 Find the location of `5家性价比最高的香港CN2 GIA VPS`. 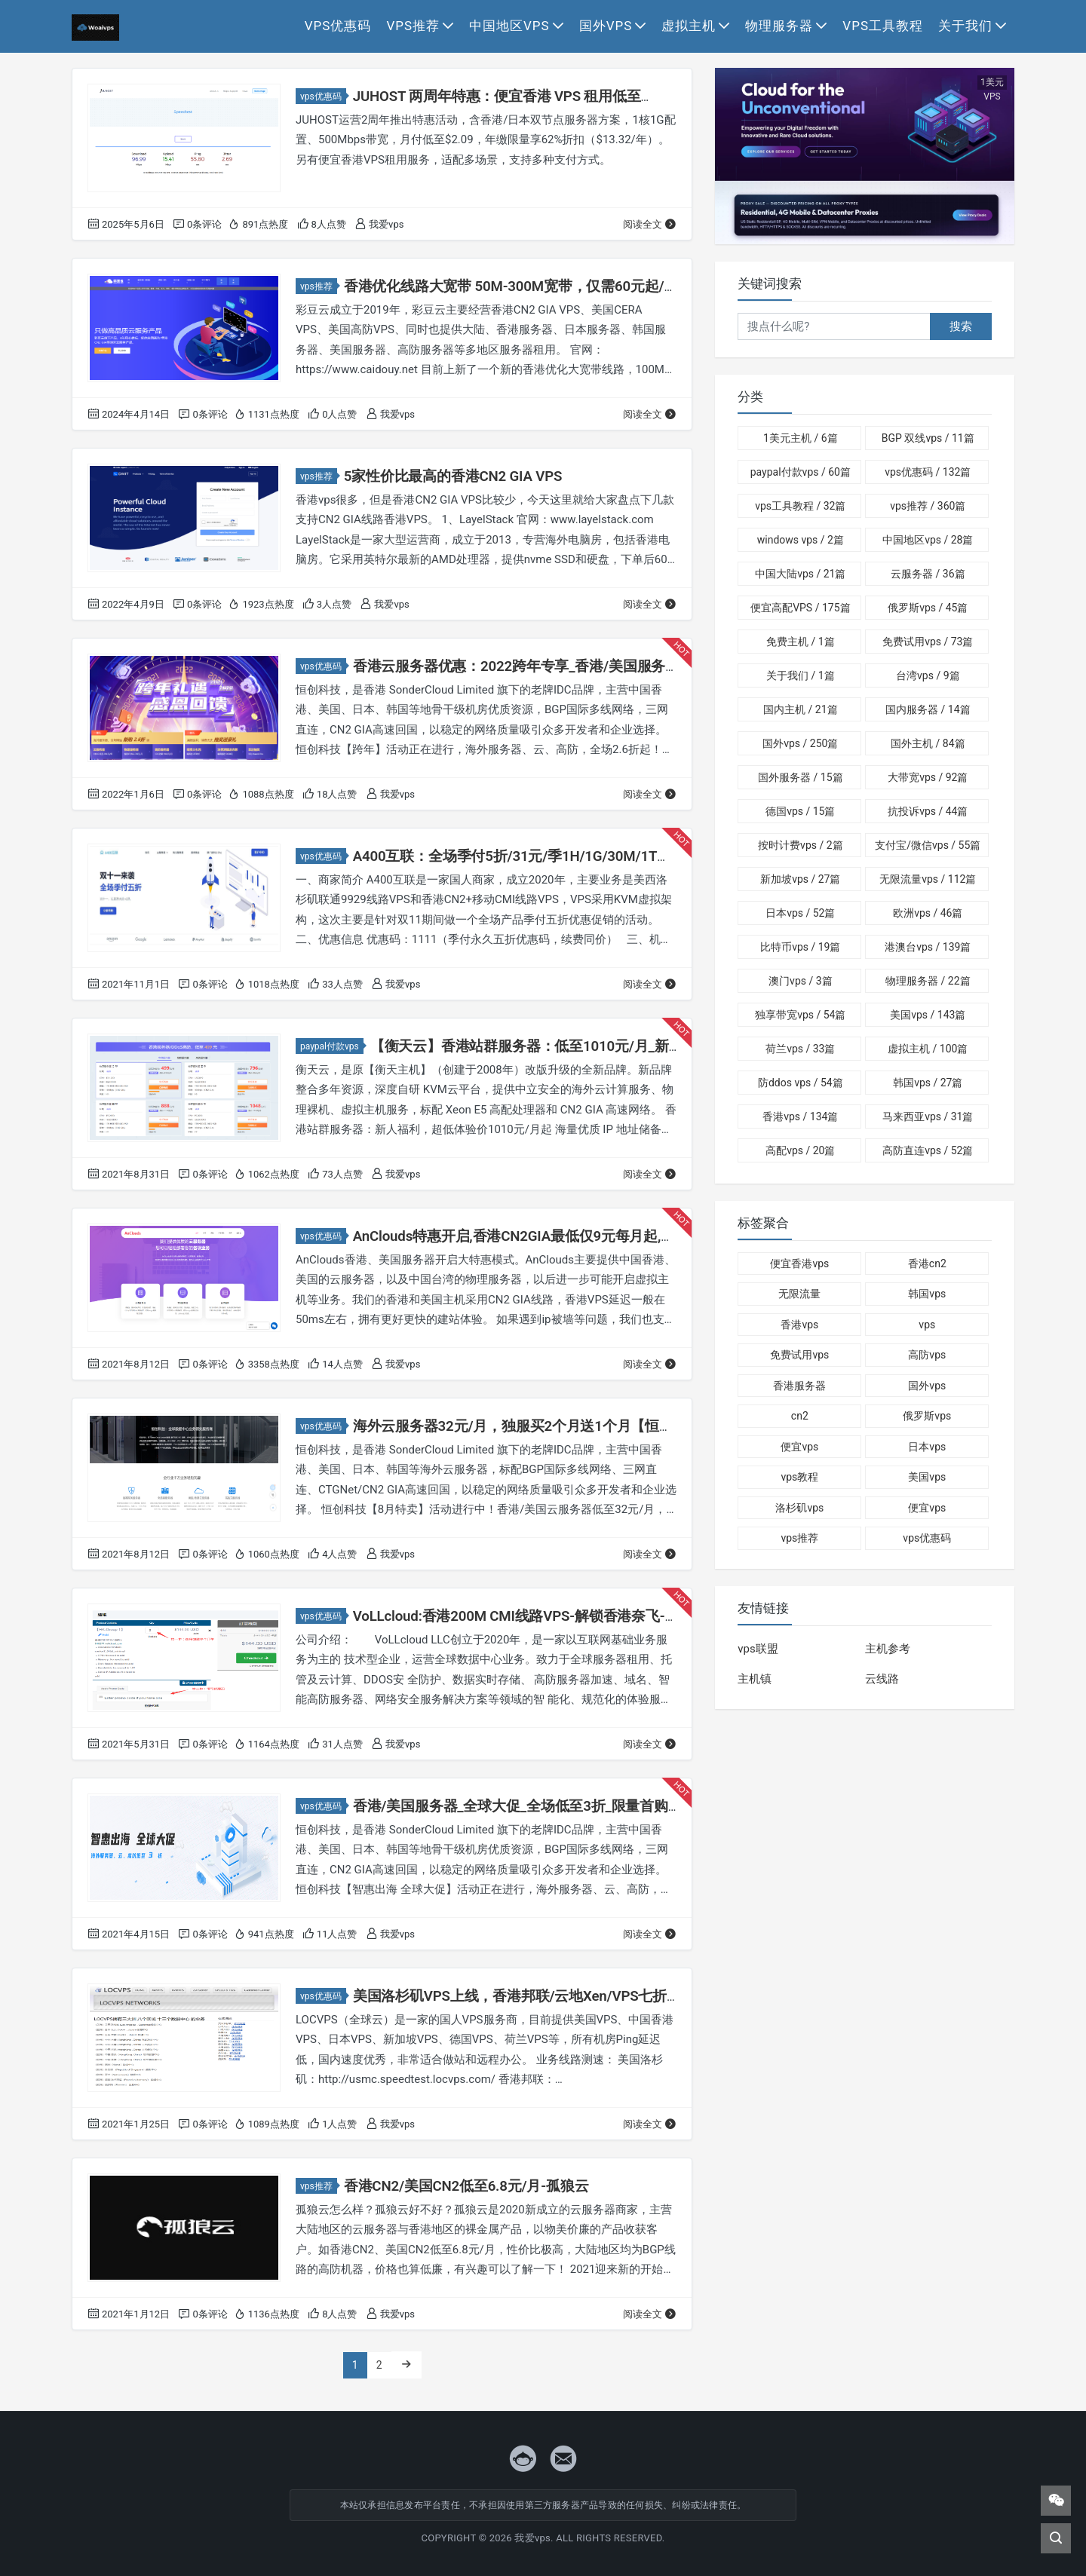

5家性价比最高的香港CN2 GIA VPS is located at coordinates (448, 476).